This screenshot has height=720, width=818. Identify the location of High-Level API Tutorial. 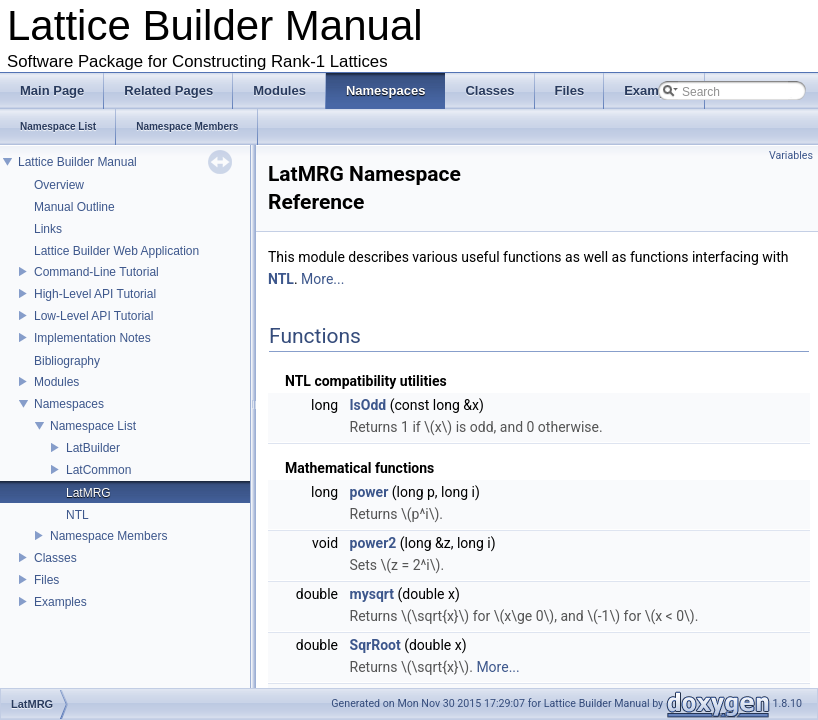
(95, 294).